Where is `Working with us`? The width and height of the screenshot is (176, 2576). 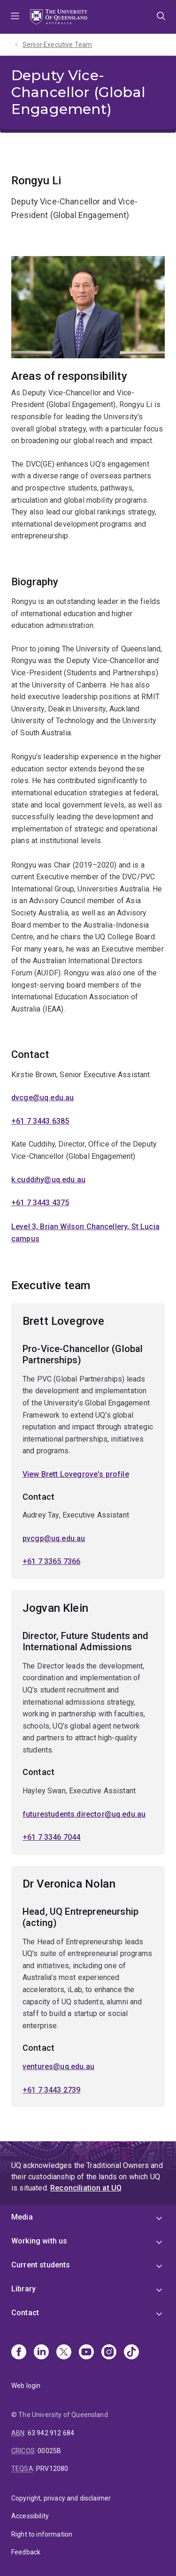
Working with us is located at coordinates (39, 2240).